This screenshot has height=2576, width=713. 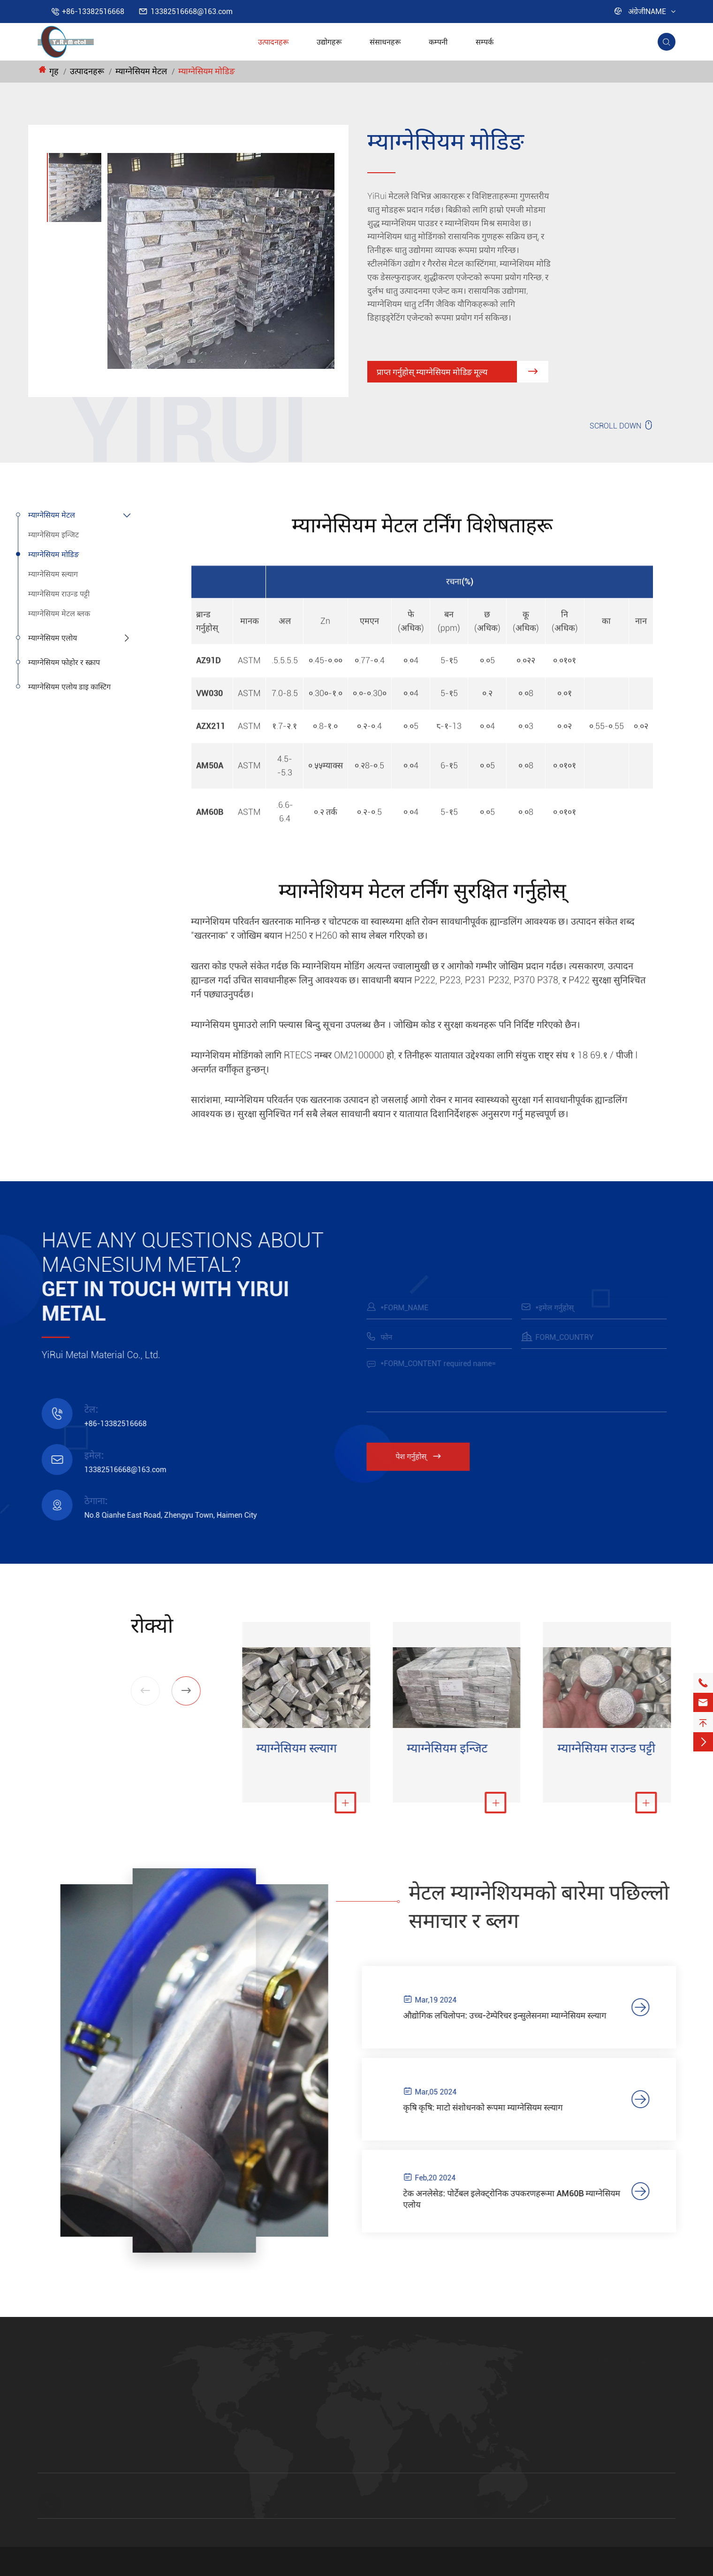 I want to click on म्याग्नेसियम एलोय डाइ कास्टिग, so click(x=69, y=686).